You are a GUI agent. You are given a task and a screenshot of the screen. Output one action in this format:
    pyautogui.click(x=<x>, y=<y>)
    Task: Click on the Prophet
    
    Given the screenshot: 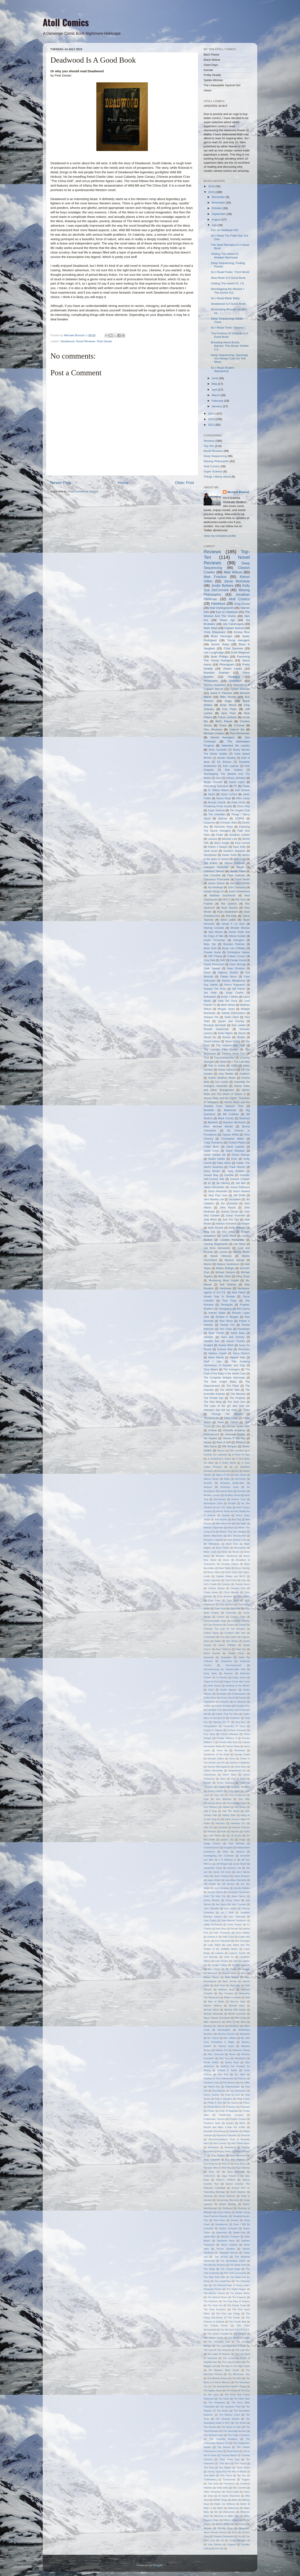 What is the action you would take?
    pyautogui.click(x=208, y=903)
    